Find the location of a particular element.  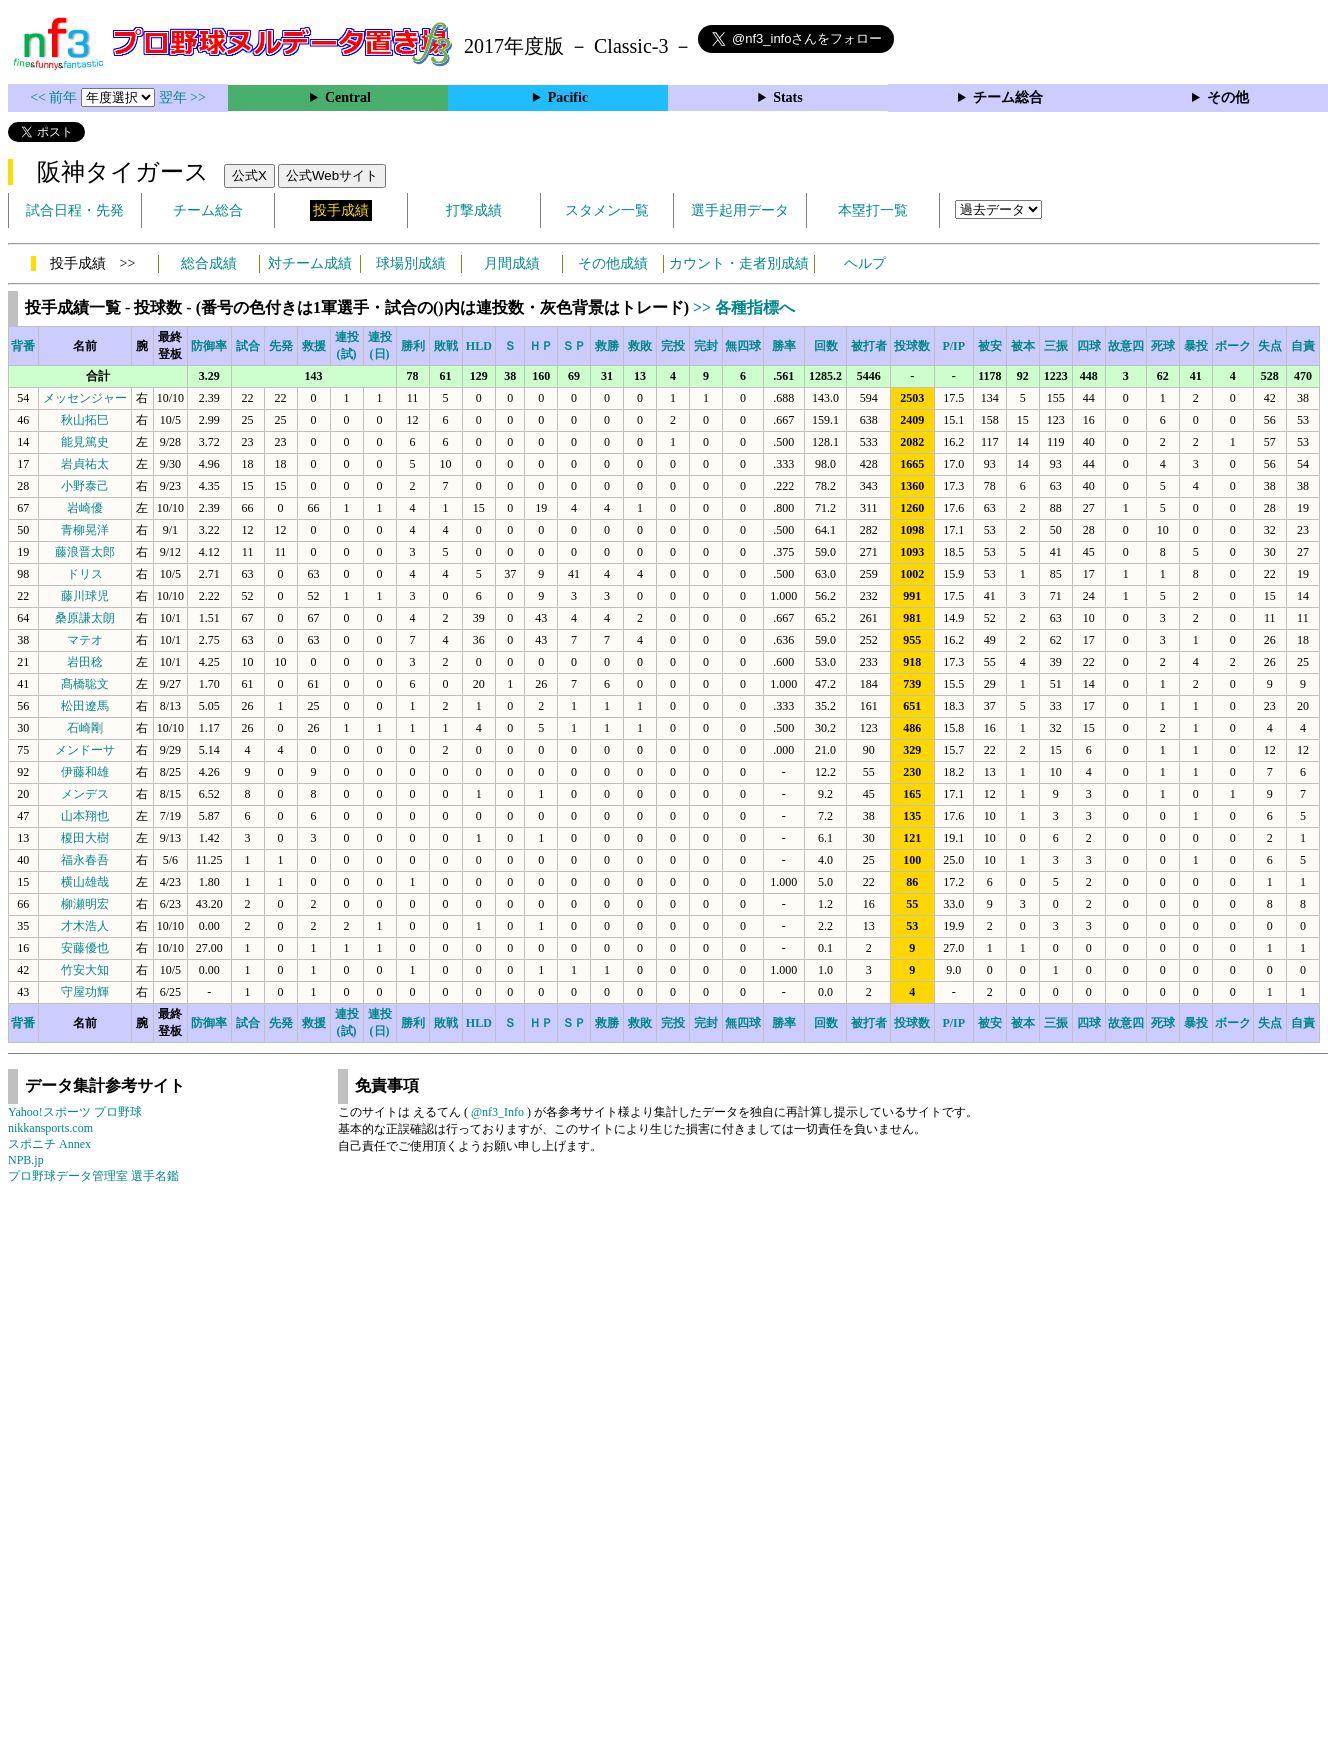

回数 is located at coordinates (826, 346).